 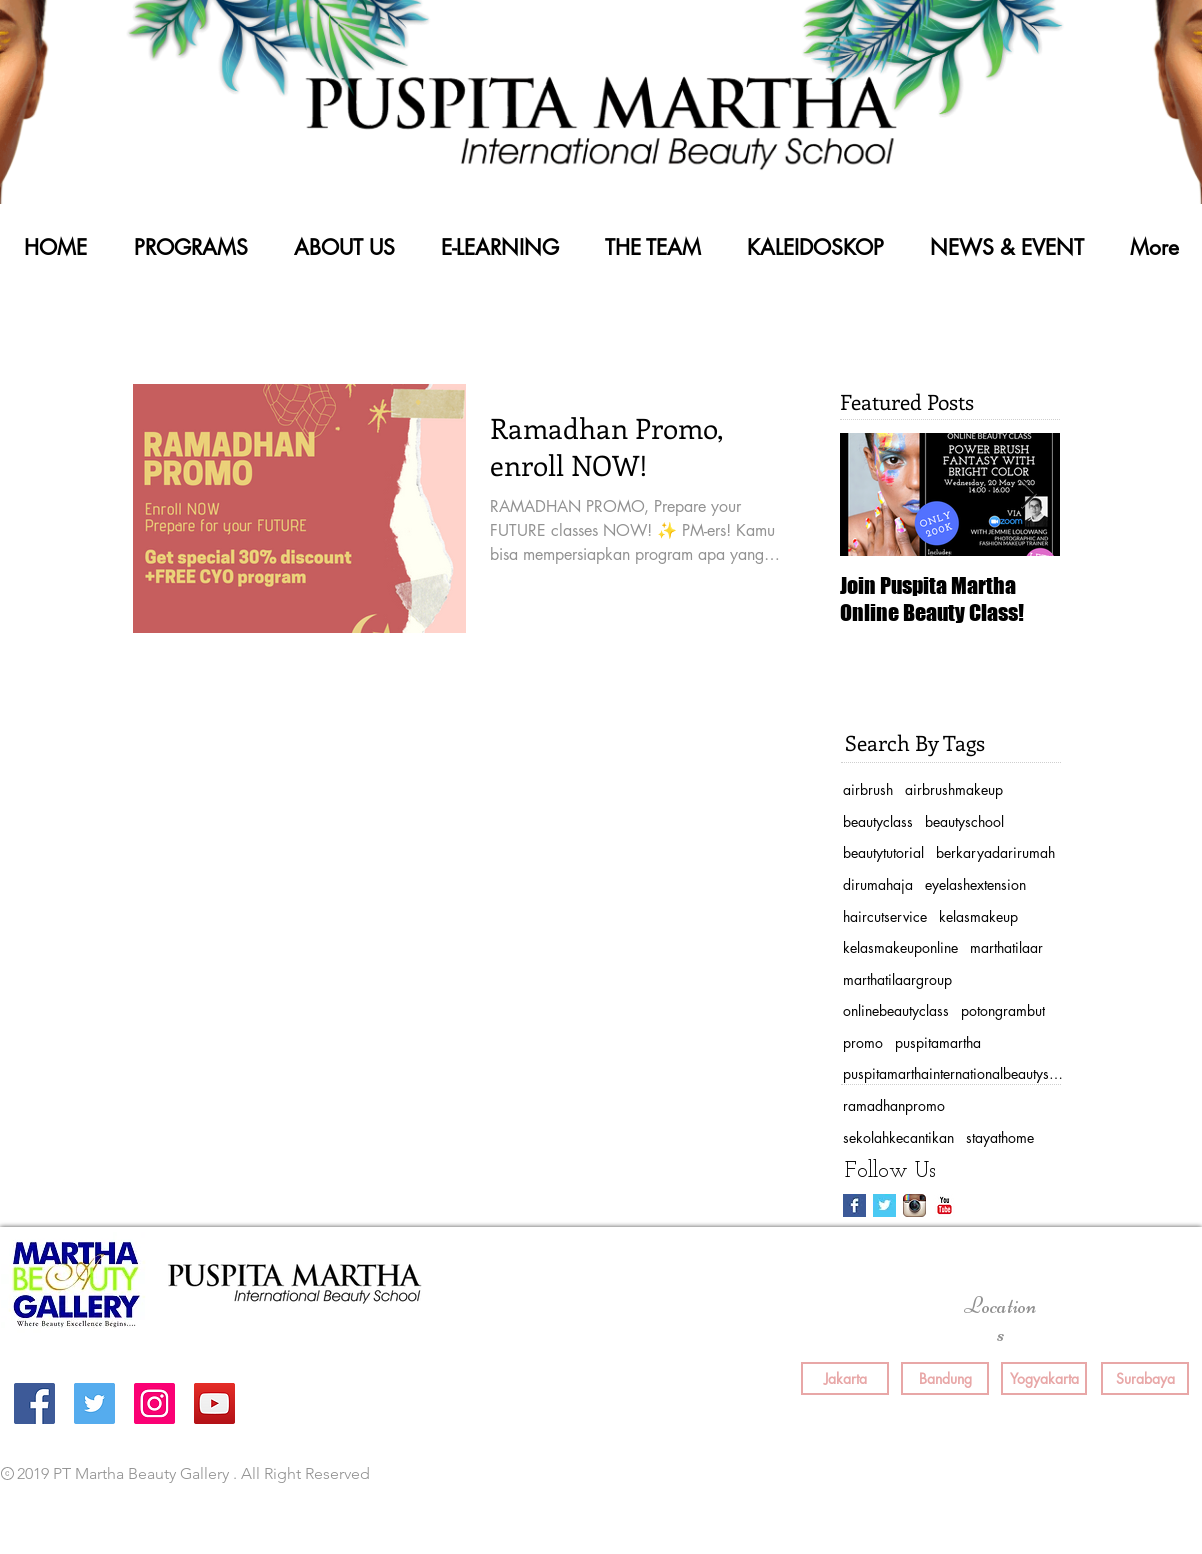 I want to click on beautytutorial, so click(x=883, y=852).